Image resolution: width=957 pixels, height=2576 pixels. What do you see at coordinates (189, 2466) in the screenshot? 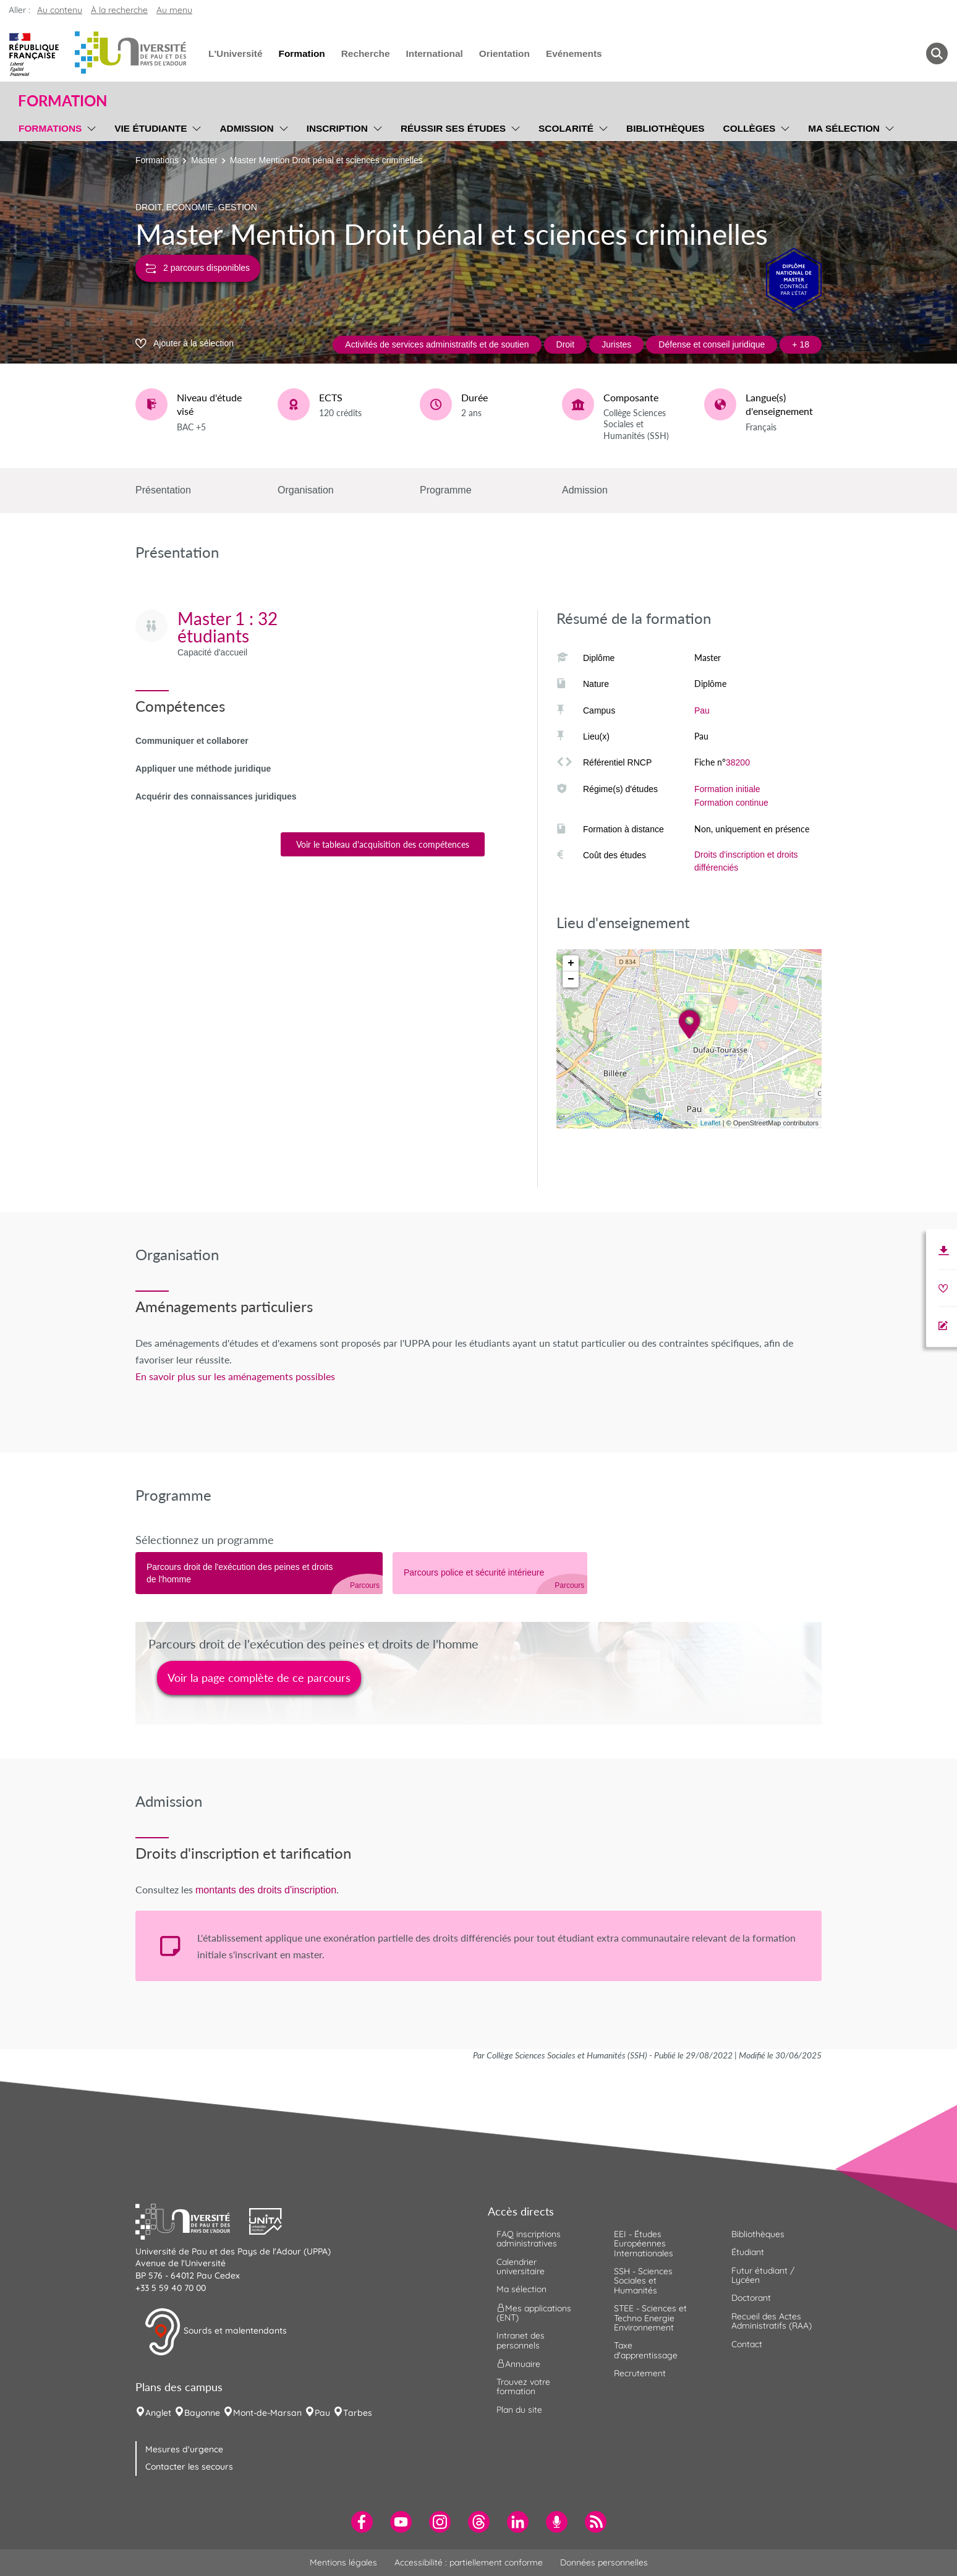
I see `Contacter les secours` at bounding box center [189, 2466].